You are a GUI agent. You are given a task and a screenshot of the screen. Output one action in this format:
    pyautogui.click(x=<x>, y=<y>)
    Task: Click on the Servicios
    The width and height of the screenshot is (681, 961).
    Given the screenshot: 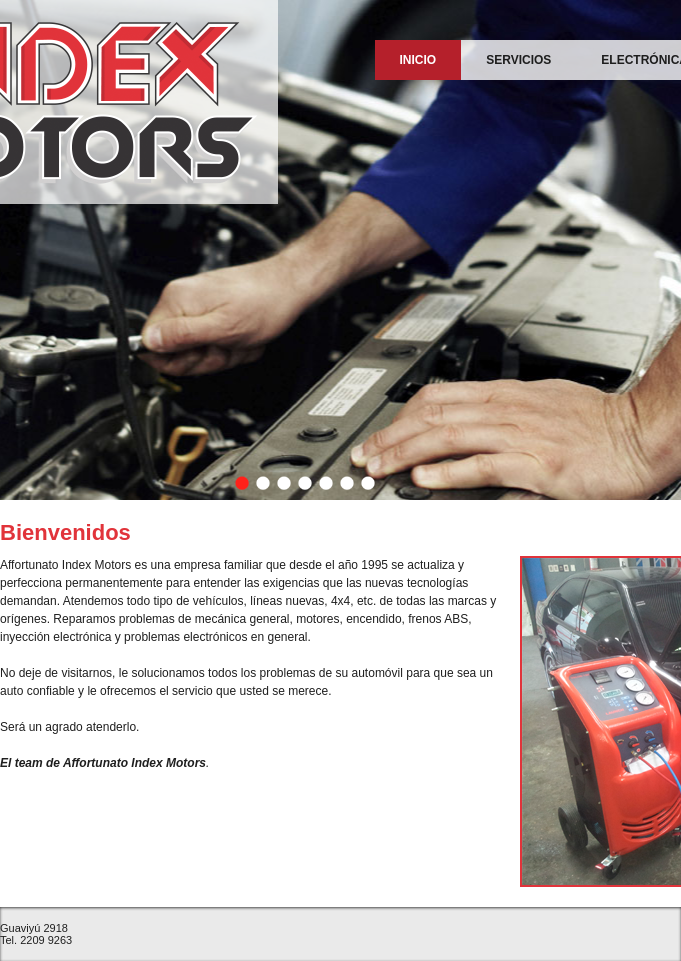 What is the action you would take?
    pyautogui.click(x=518, y=60)
    